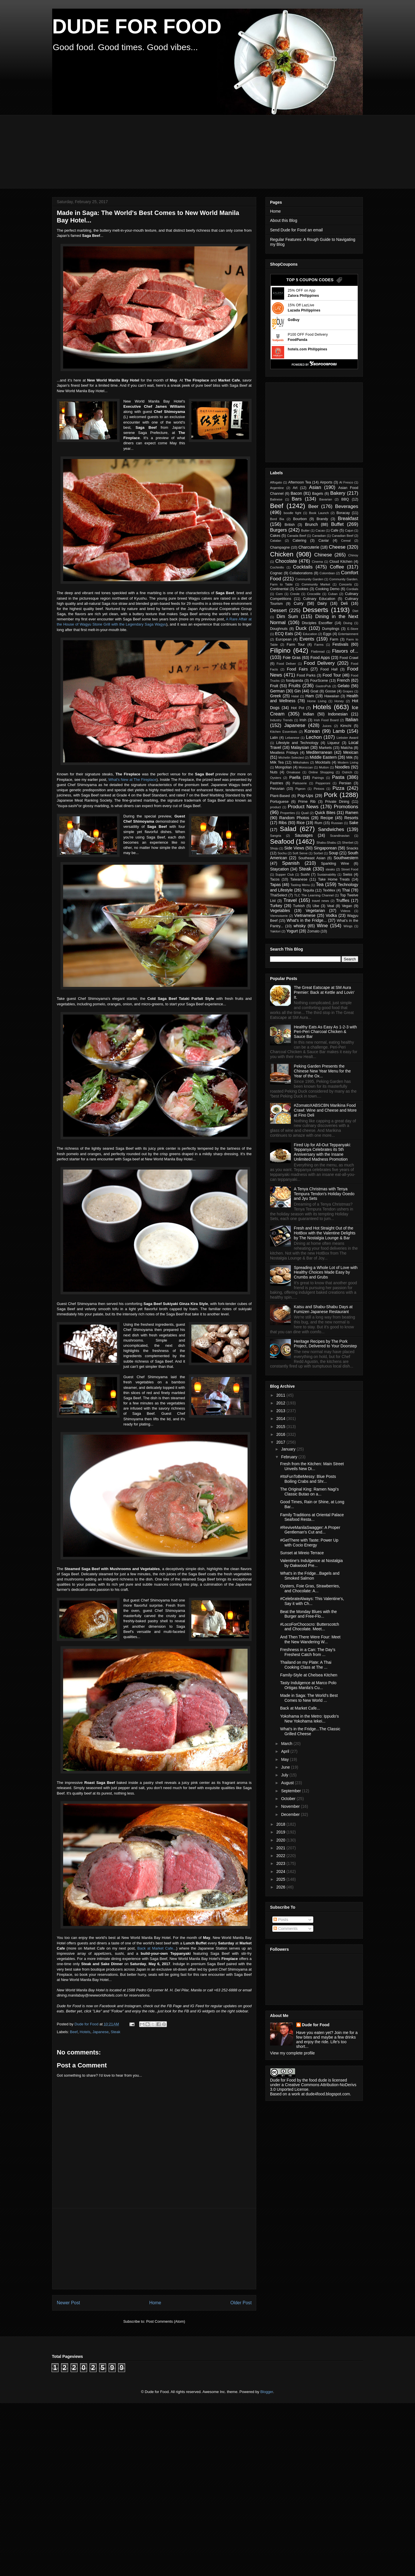  What do you see at coordinates (345, 783) in the screenshot?
I see `Persian` at bounding box center [345, 783].